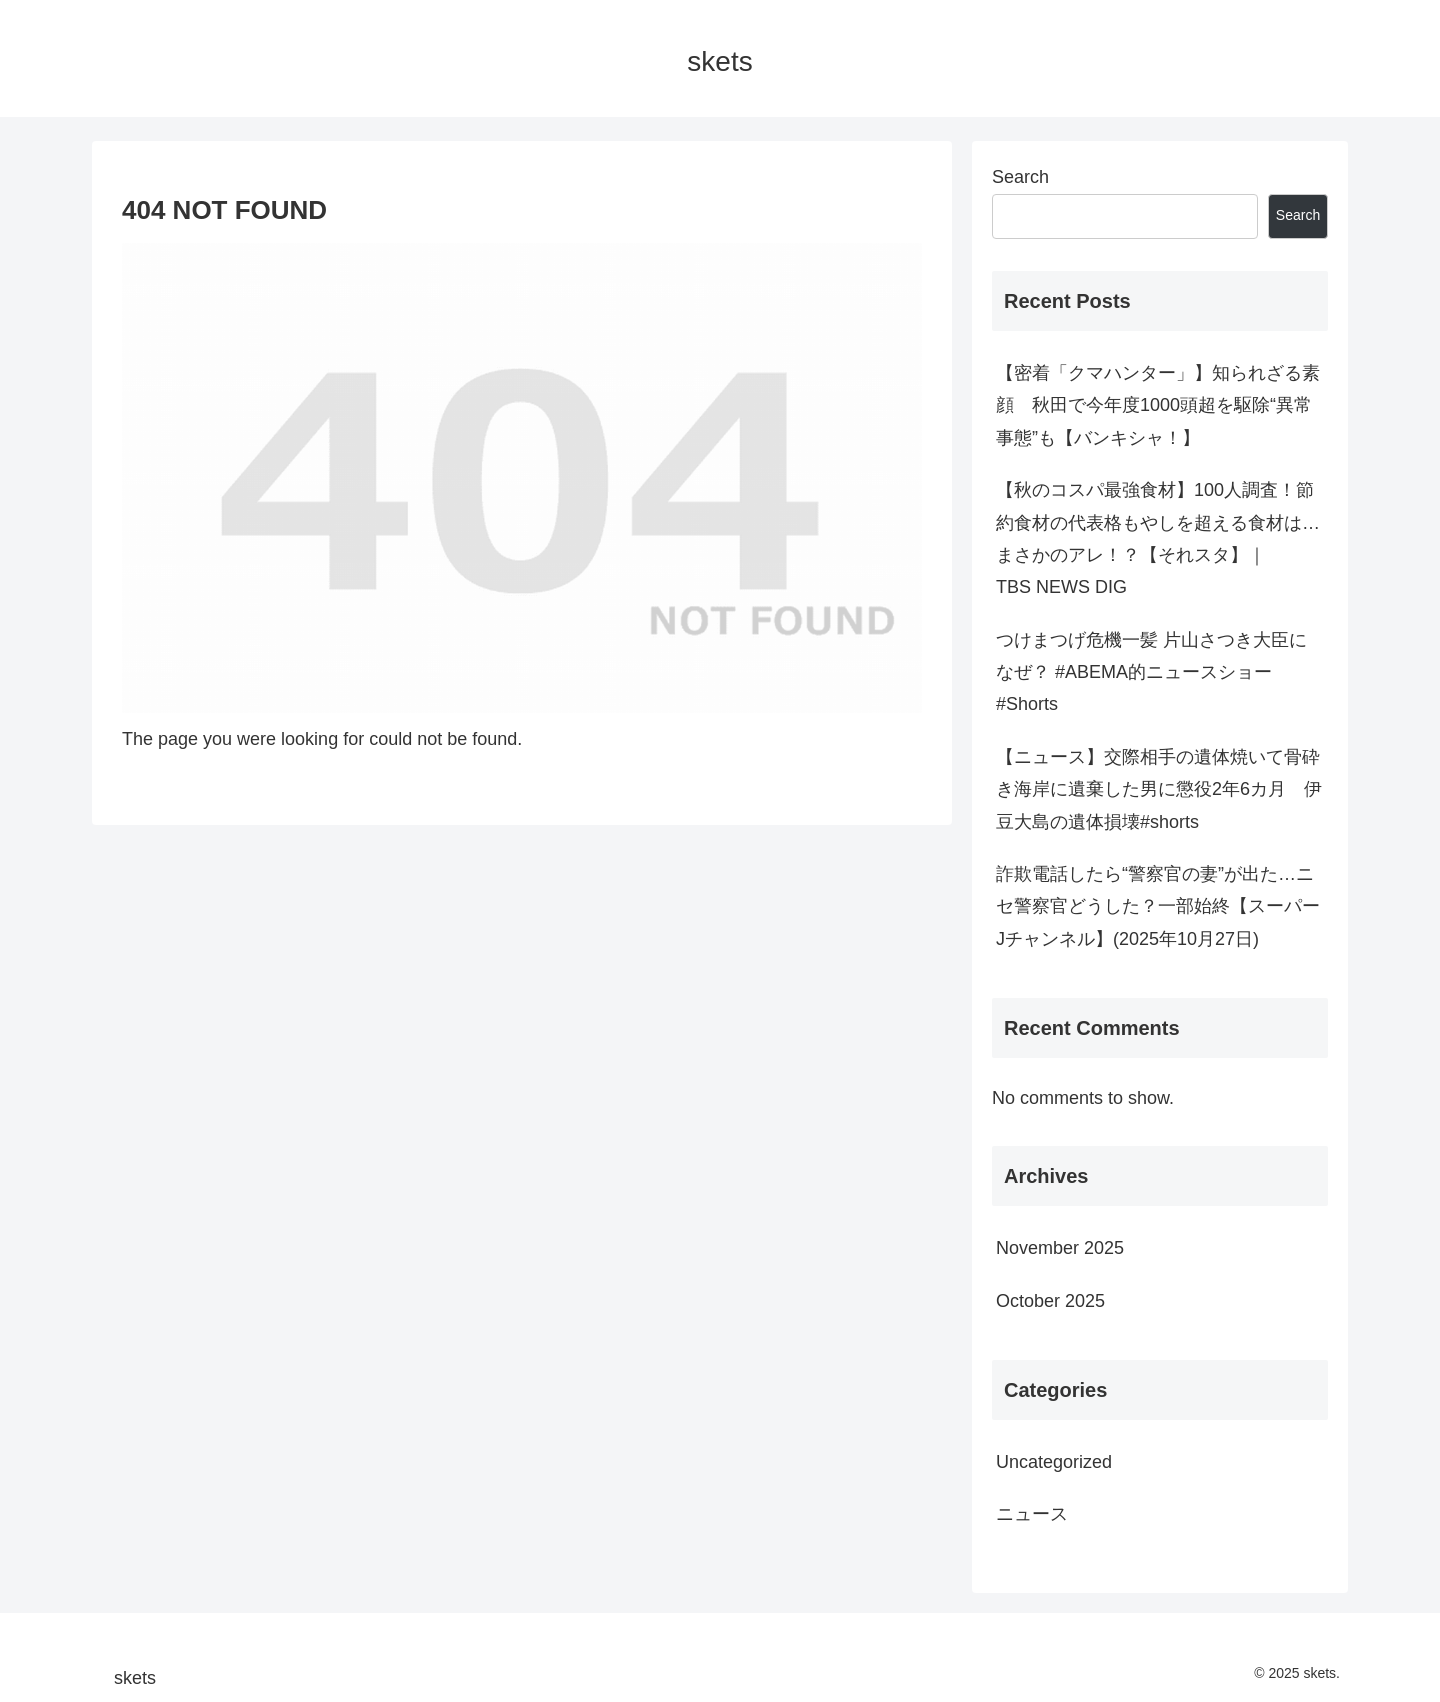 The height and width of the screenshot is (1702, 1440). What do you see at coordinates (1151, 672) in the screenshot?
I see `つけまつげ危機一髪 片山さつき大臣になぜ？ #ABEMA的ニュースショー #Shorts` at bounding box center [1151, 672].